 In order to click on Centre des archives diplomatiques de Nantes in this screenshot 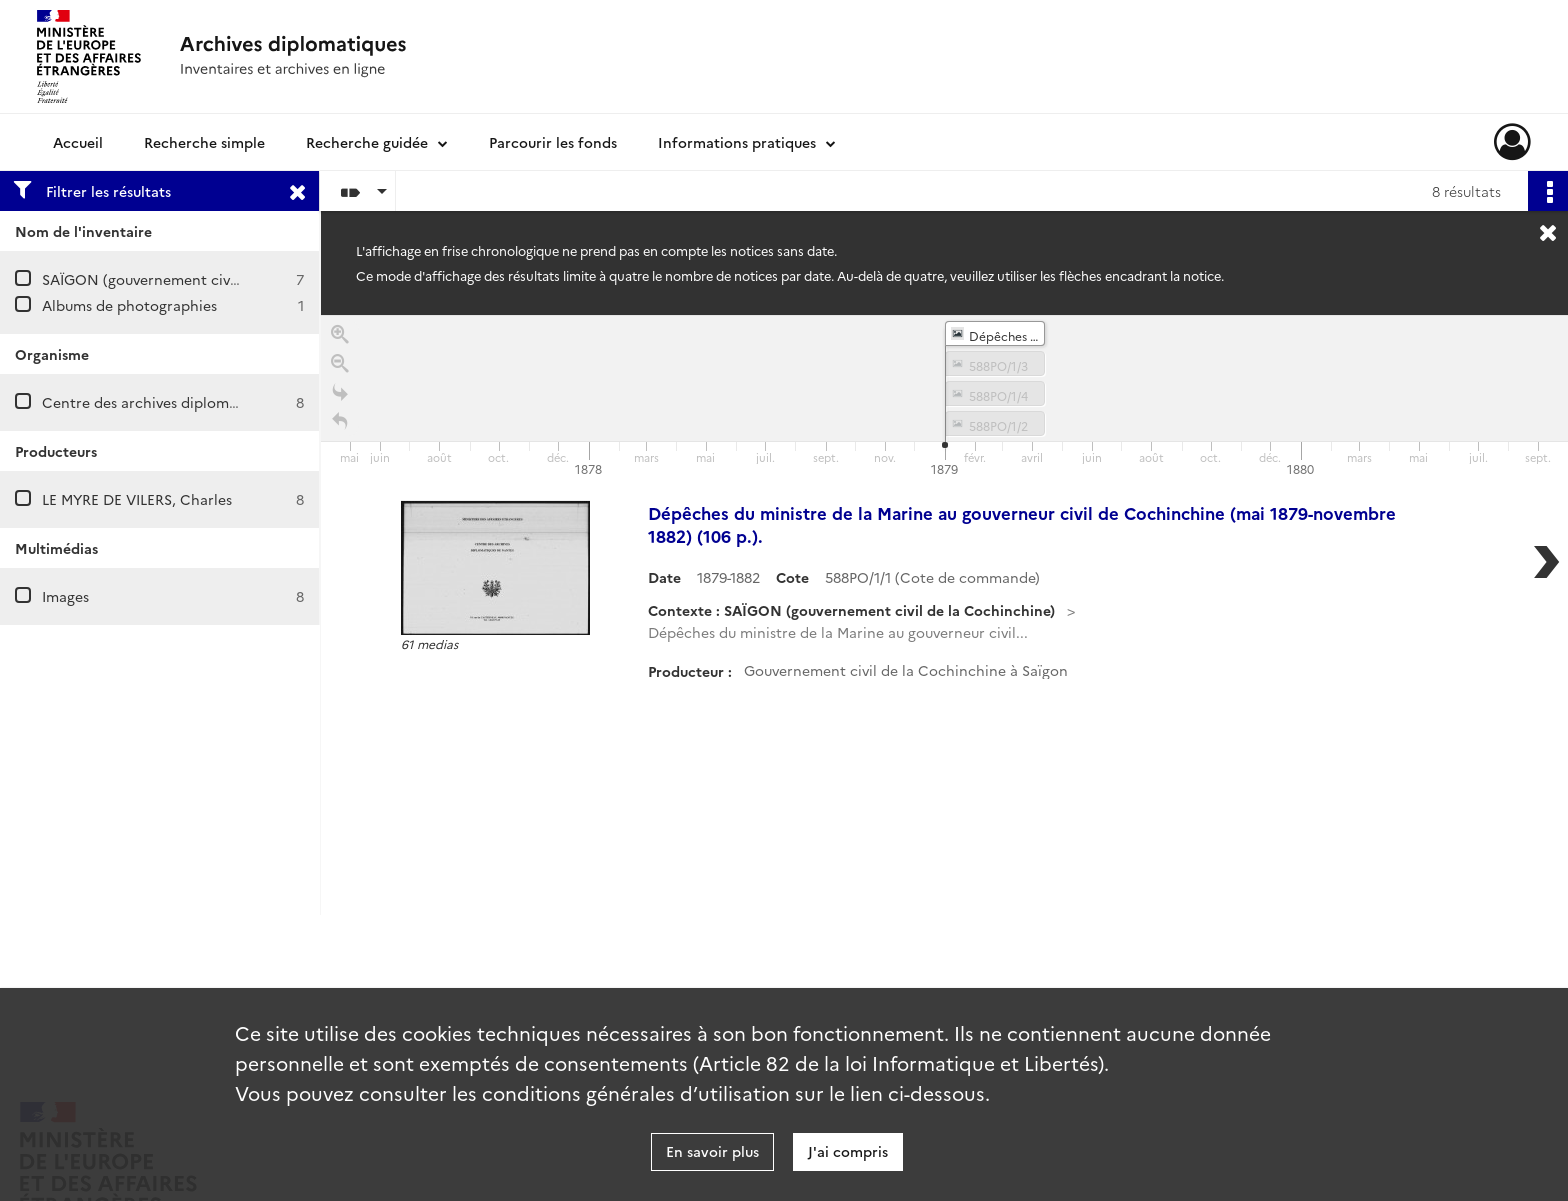, I will do `click(197, 402)`.